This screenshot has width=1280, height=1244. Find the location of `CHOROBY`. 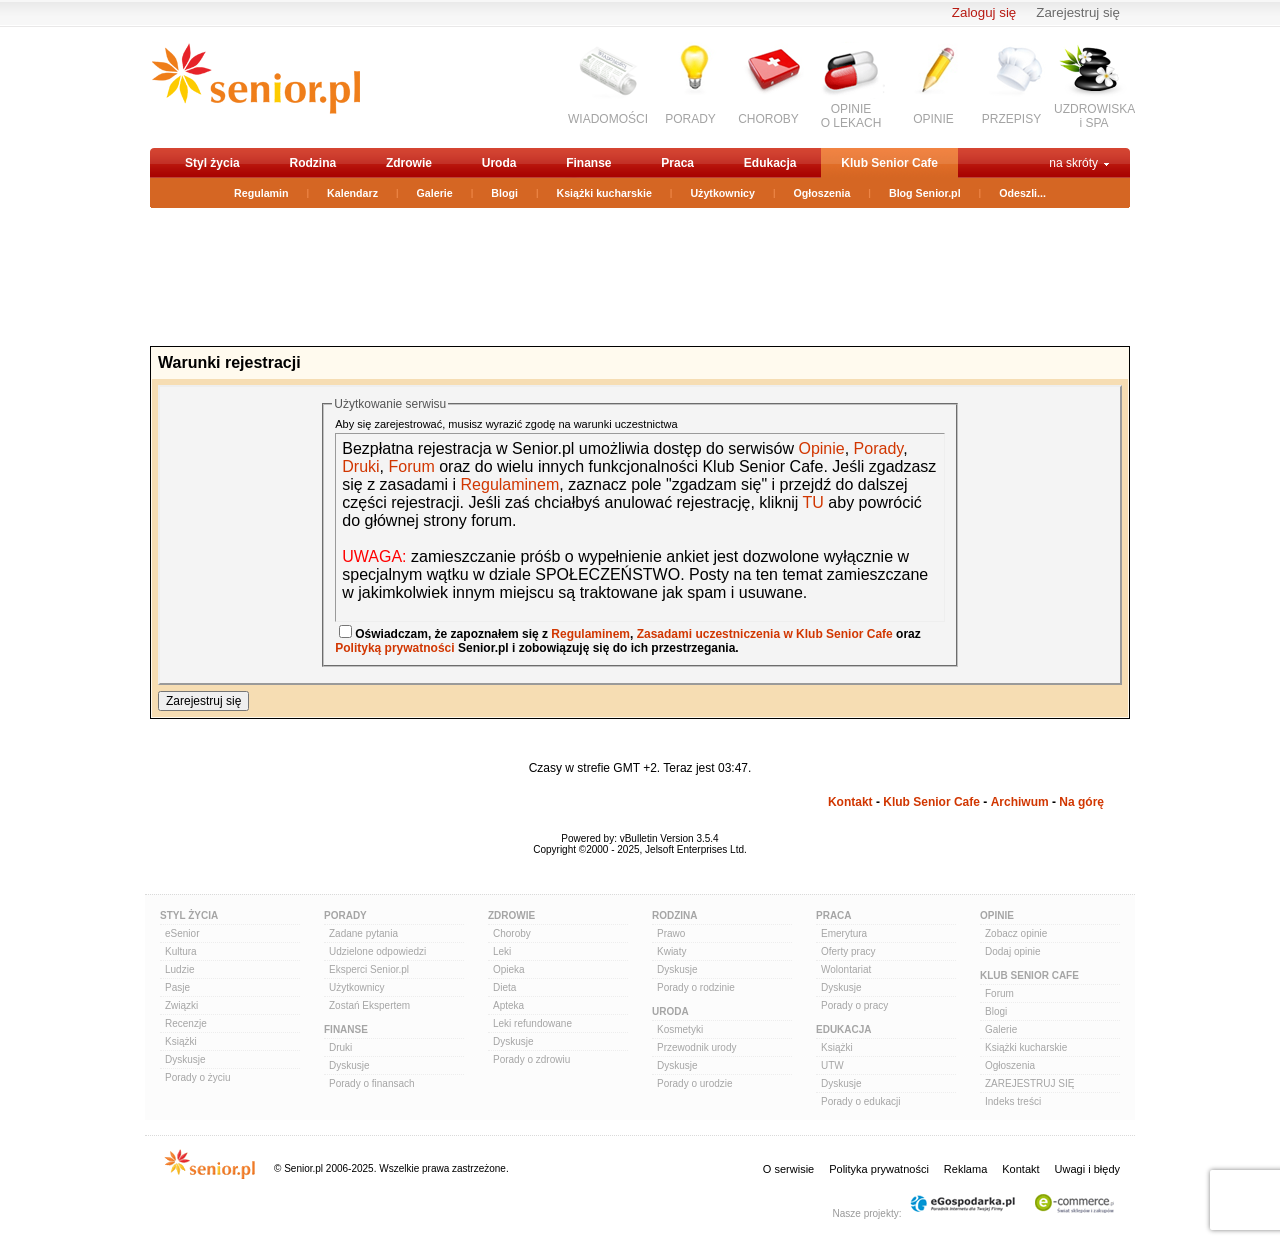

CHOROBY is located at coordinates (768, 119).